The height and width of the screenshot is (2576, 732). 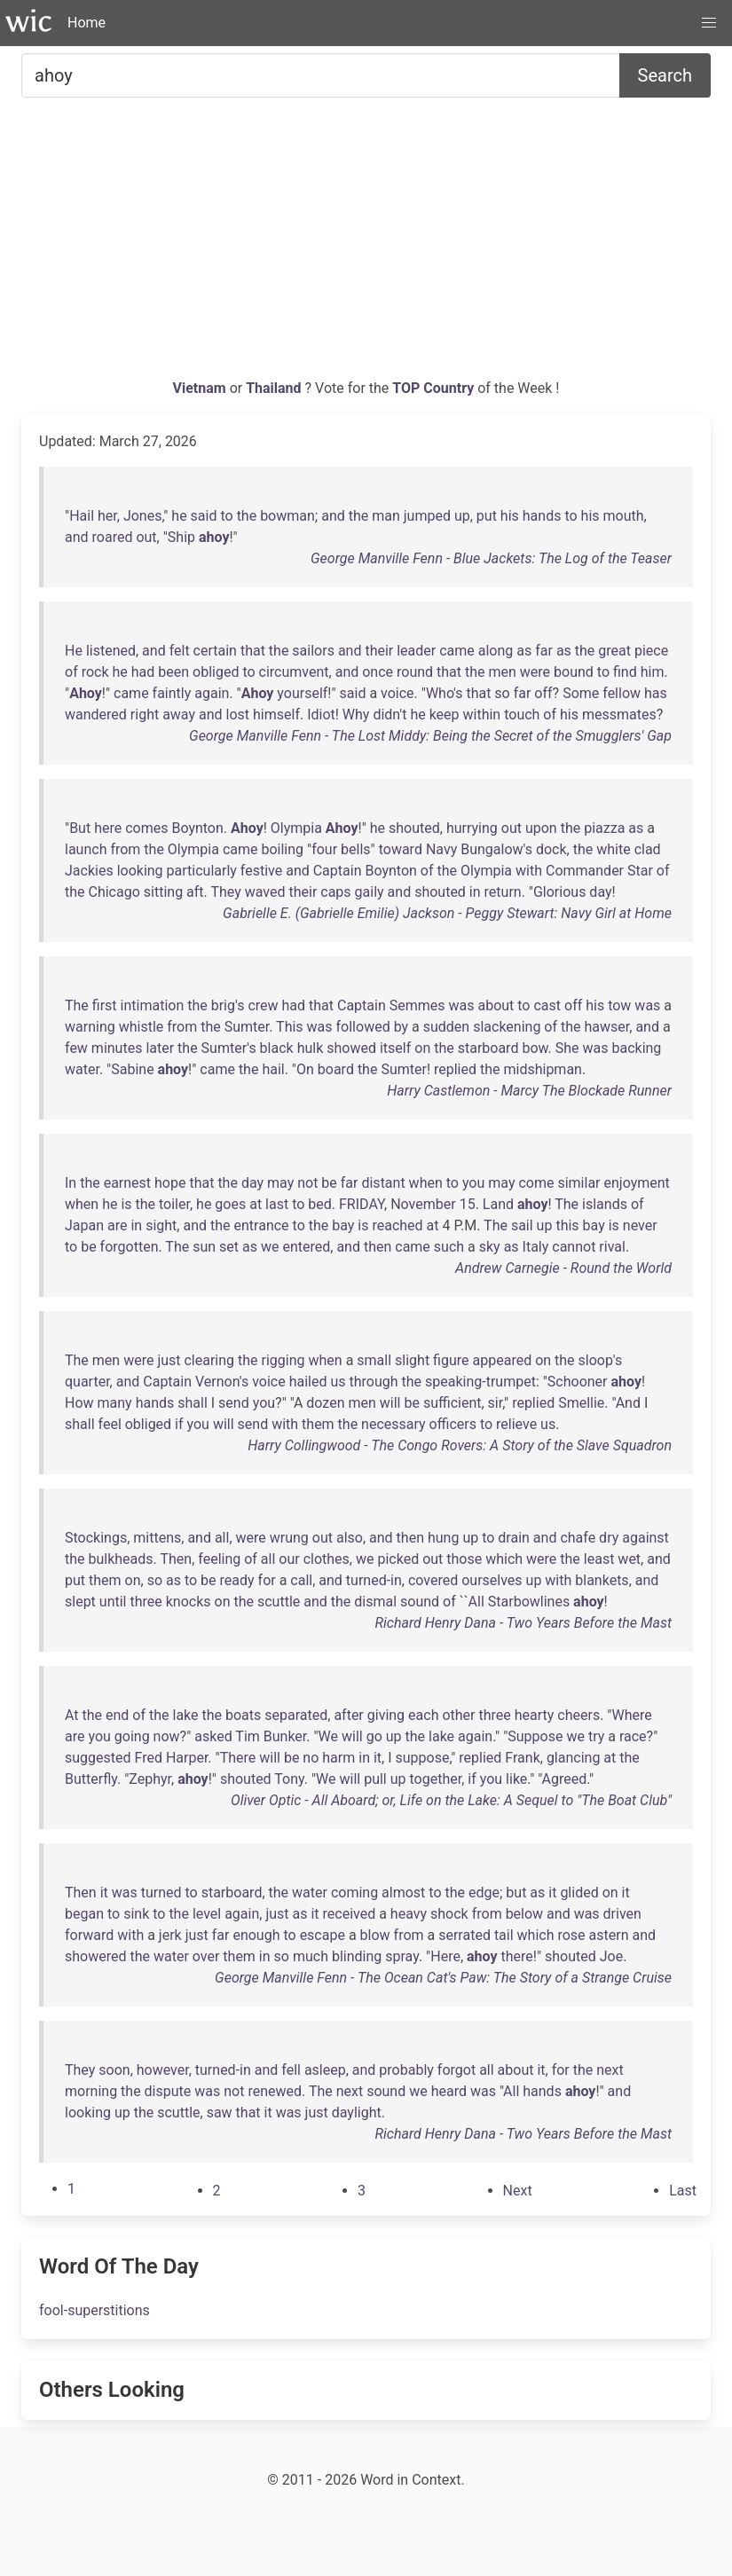 What do you see at coordinates (84, 1225) in the screenshot?
I see `Japan` at bounding box center [84, 1225].